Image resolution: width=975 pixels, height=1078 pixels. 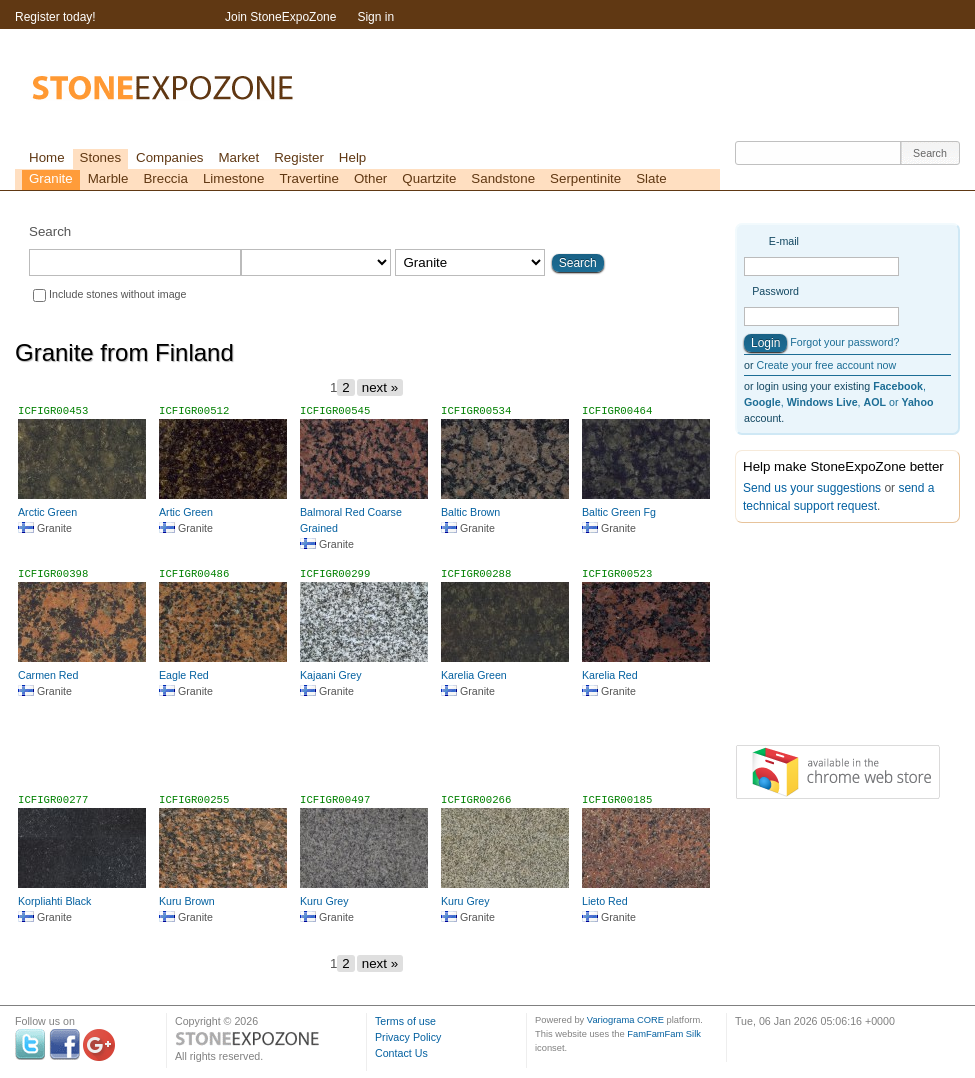 I want to click on Carmen Red, so click(x=48, y=675).